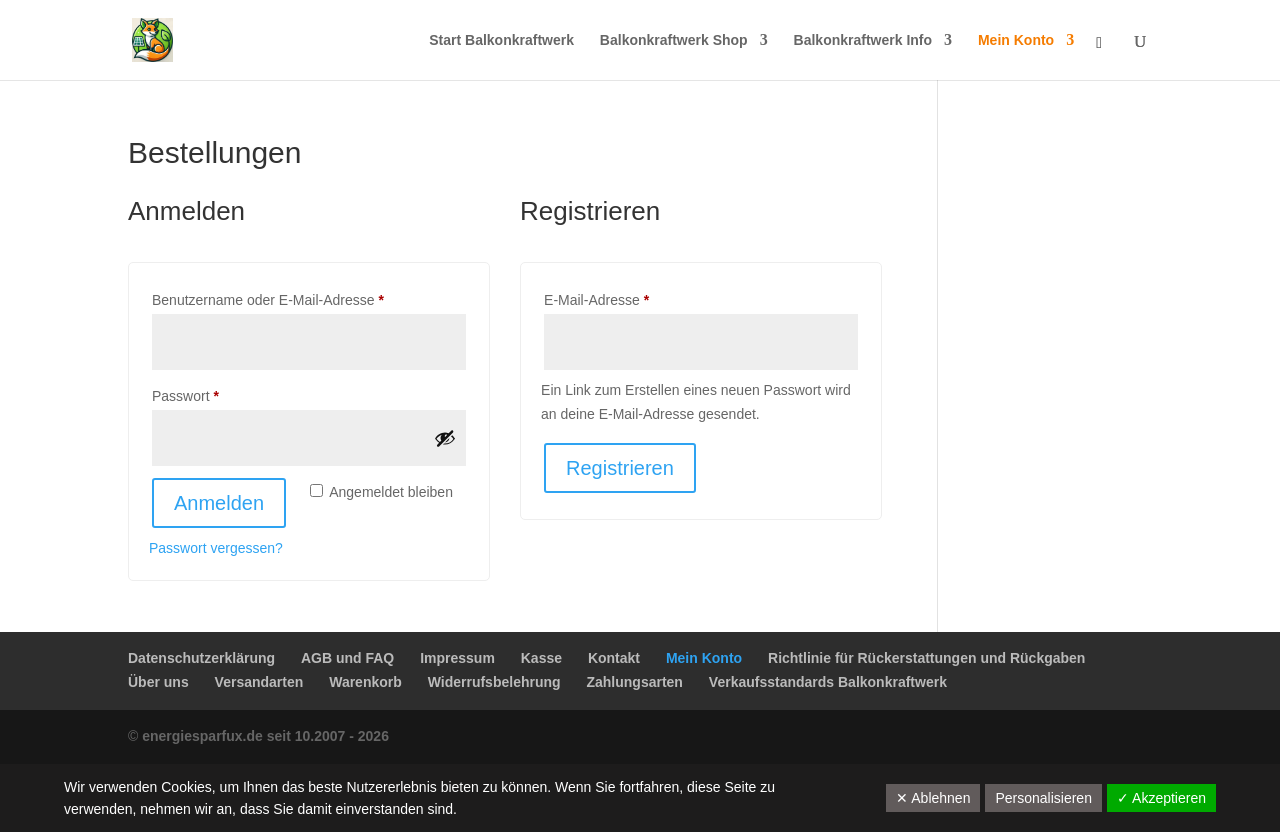 This screenshot has height=832, width=1280. What do you see at coordinates (541, 658) in the screenshot?
I see `Kasse` at bounding box center [541, 658].